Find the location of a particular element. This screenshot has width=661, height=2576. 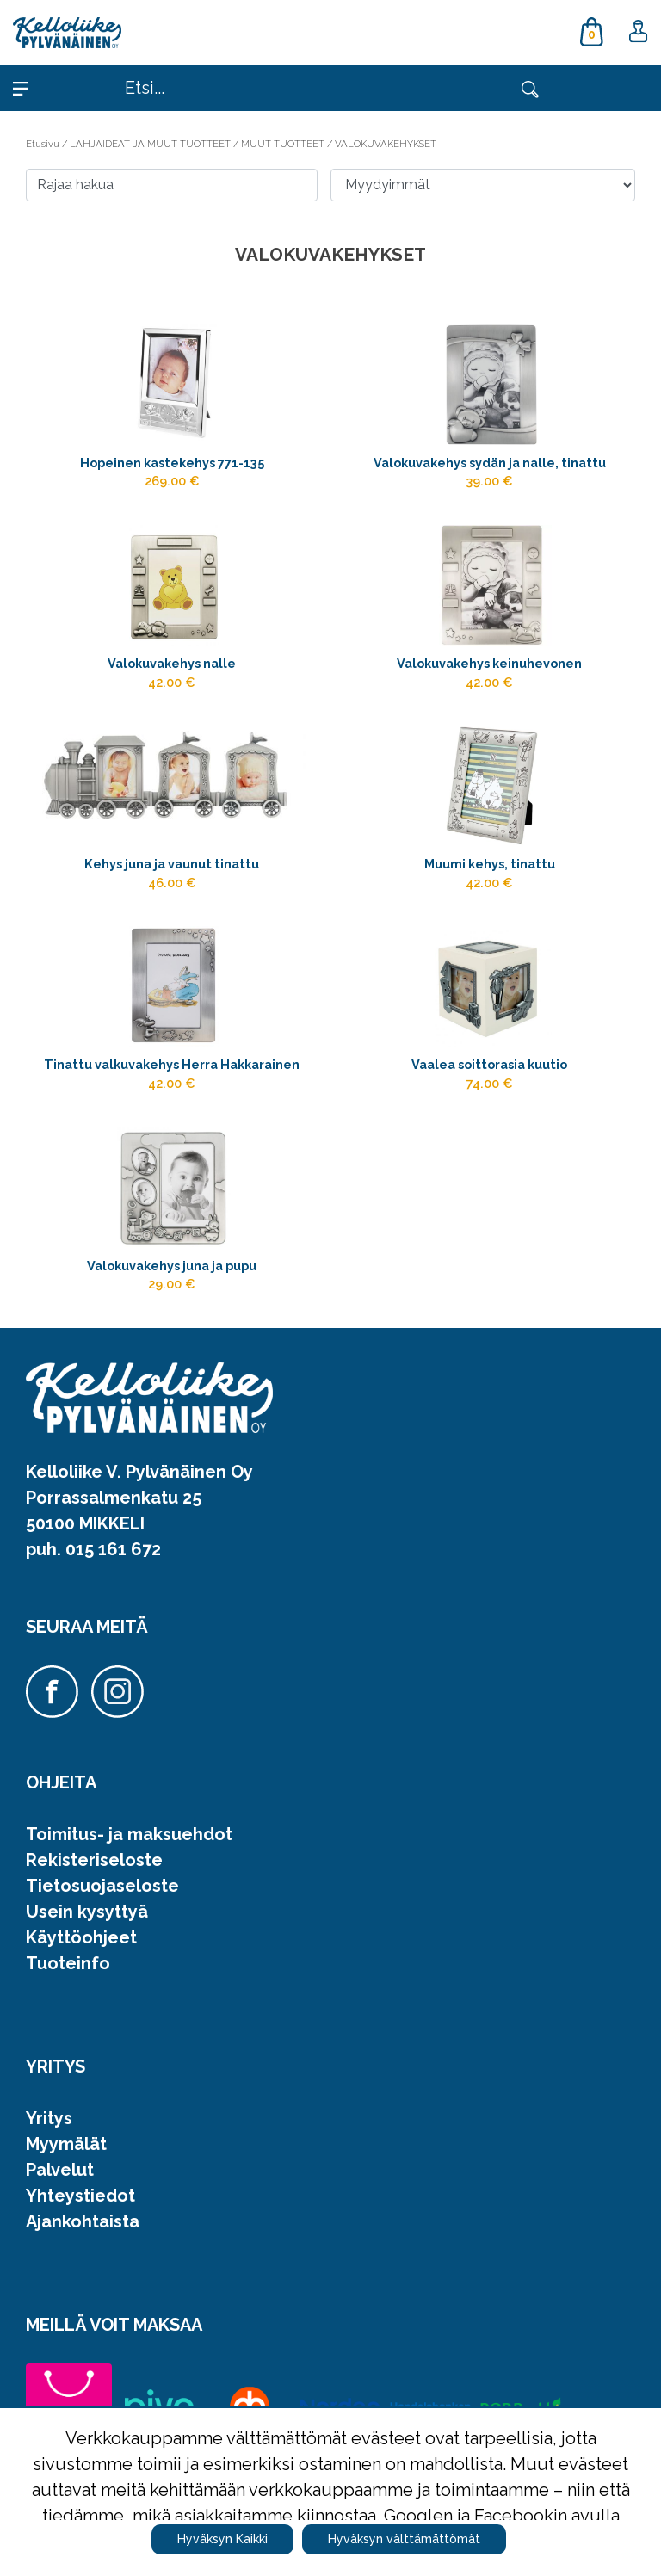

Valokuvakehys sydän ja nalle, tinattu is located at coordinates (490, 462).